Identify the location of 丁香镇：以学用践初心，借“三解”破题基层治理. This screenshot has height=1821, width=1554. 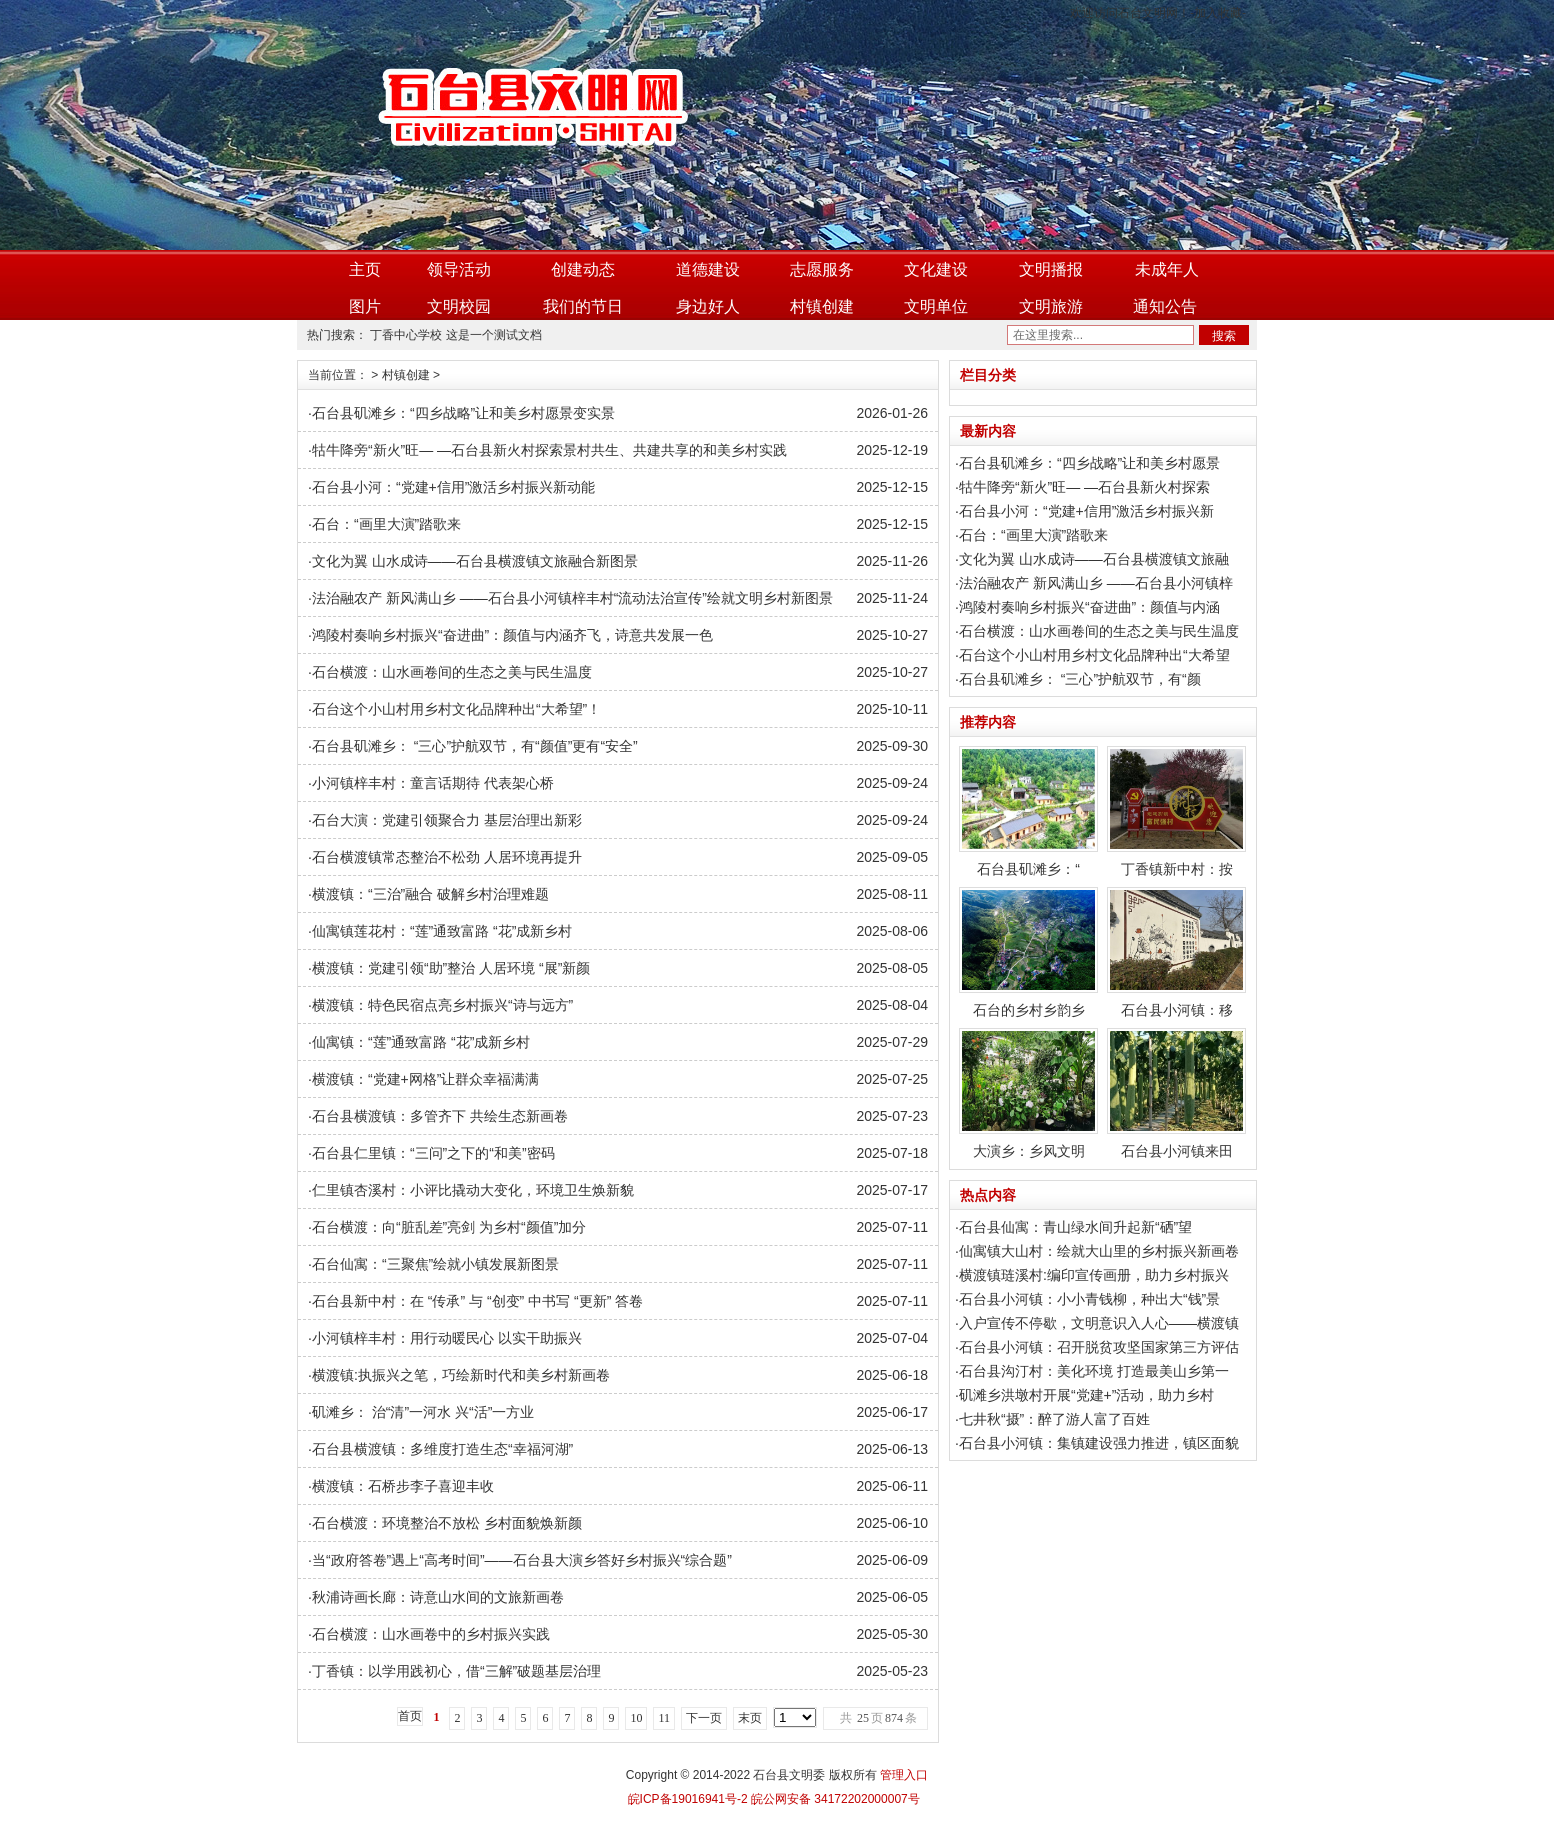
(456, 1671).